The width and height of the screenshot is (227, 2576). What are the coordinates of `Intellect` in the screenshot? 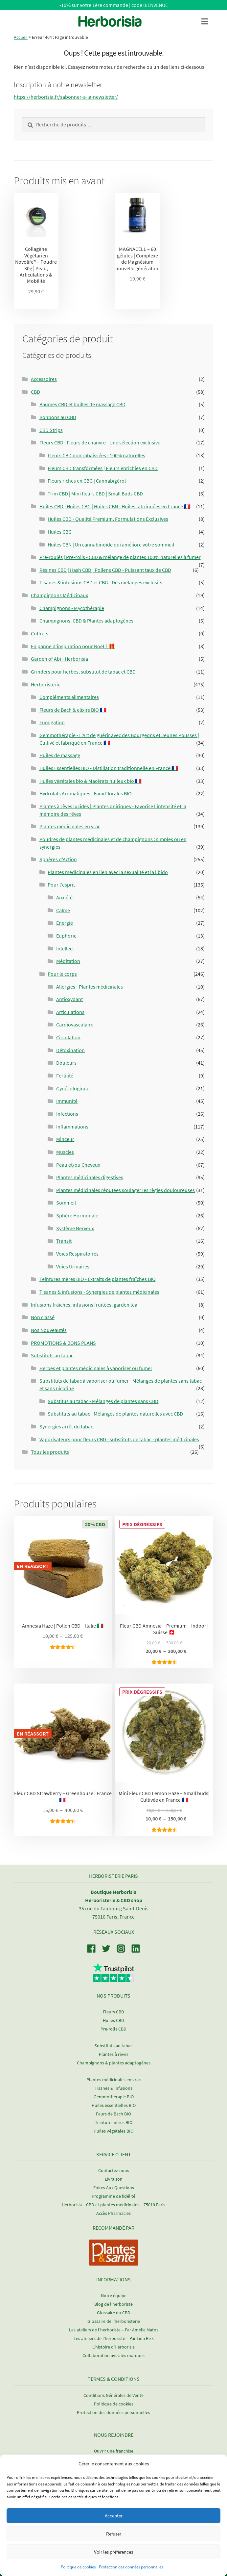 It's located at (65, 948).